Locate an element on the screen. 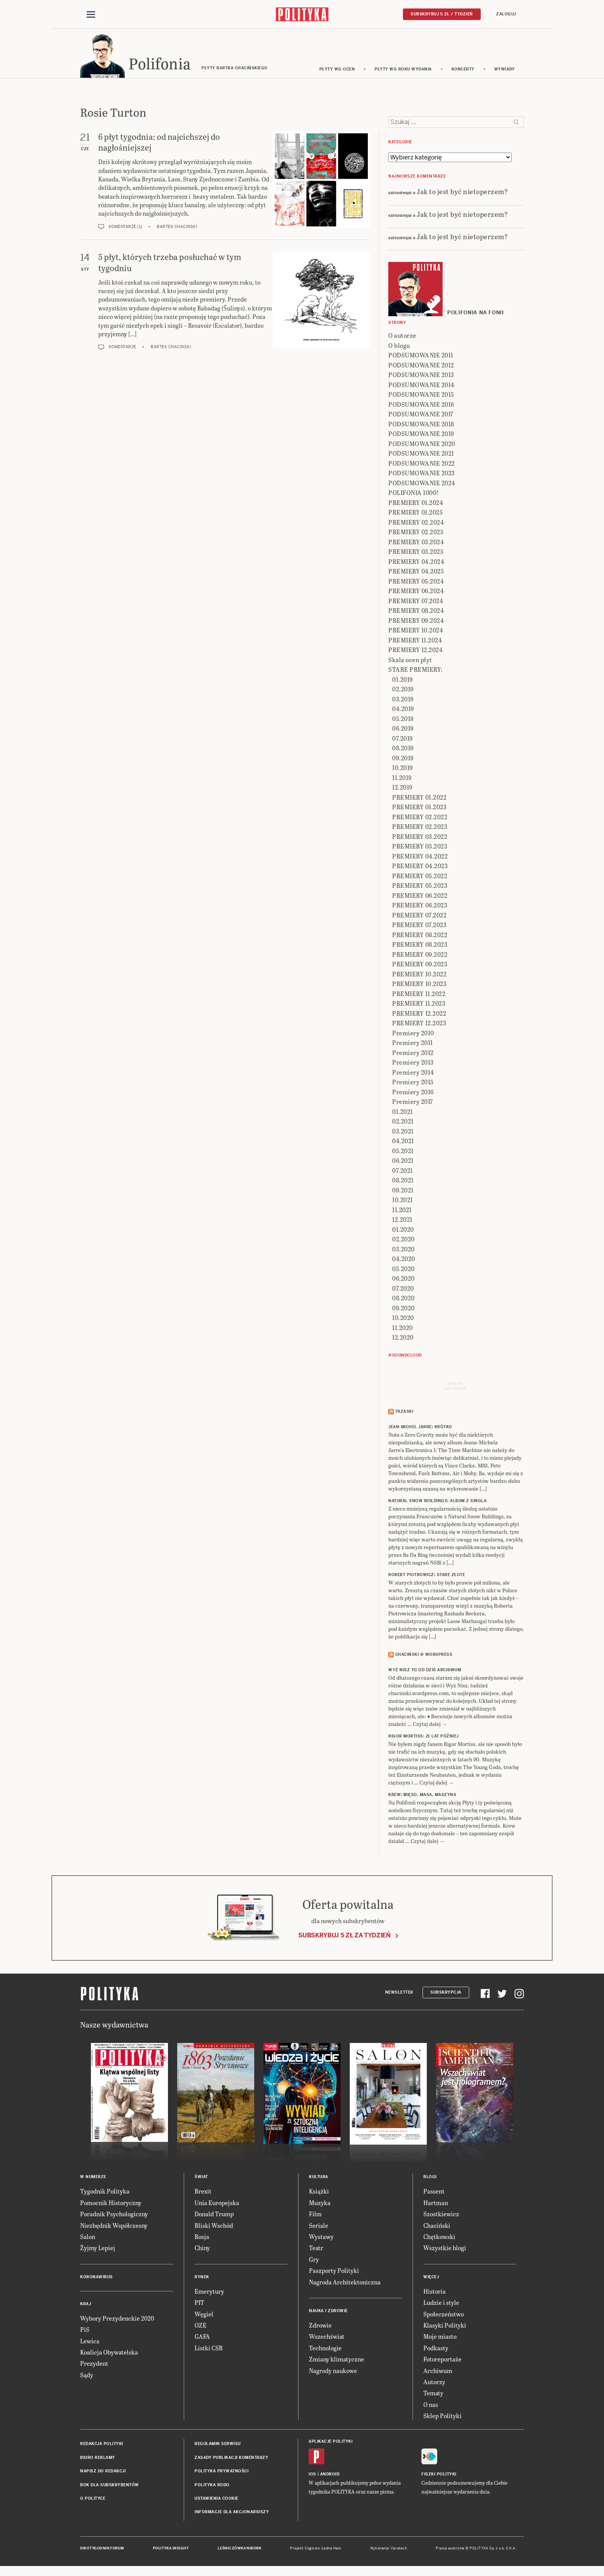  PREMIERY 11.2024 is located at coordinates (415, 641).